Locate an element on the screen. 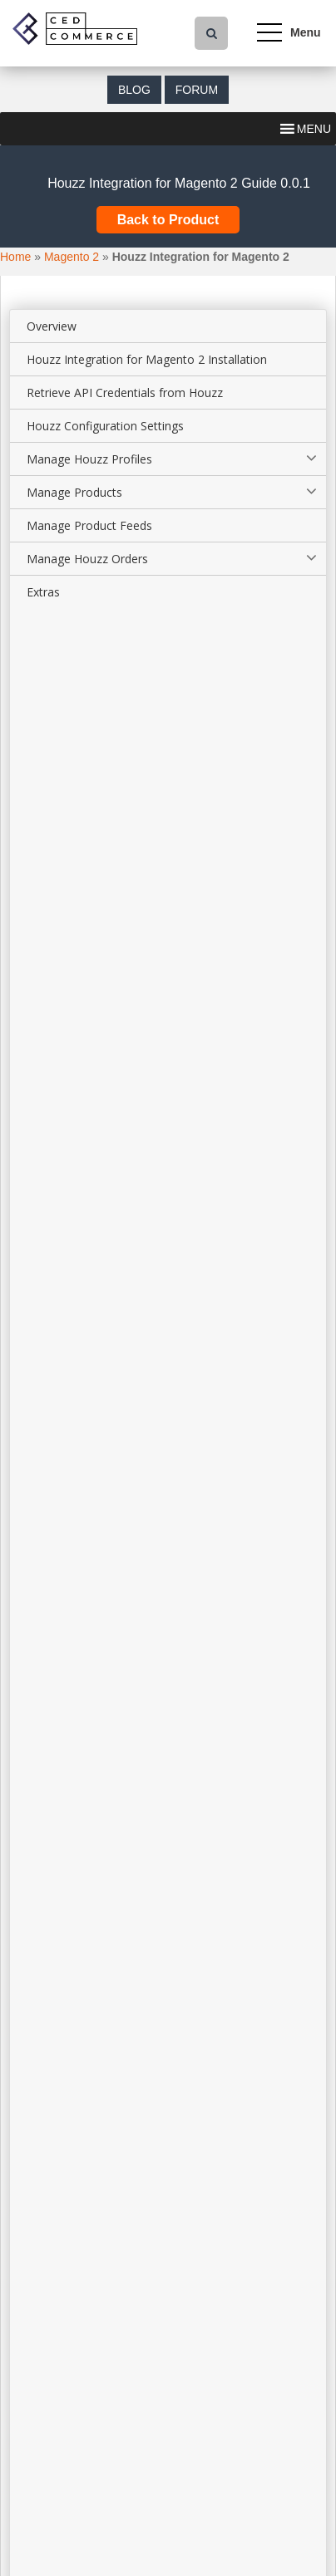  Houzz Integration for Magento 2 Installation is located at coordinates (147, 359).